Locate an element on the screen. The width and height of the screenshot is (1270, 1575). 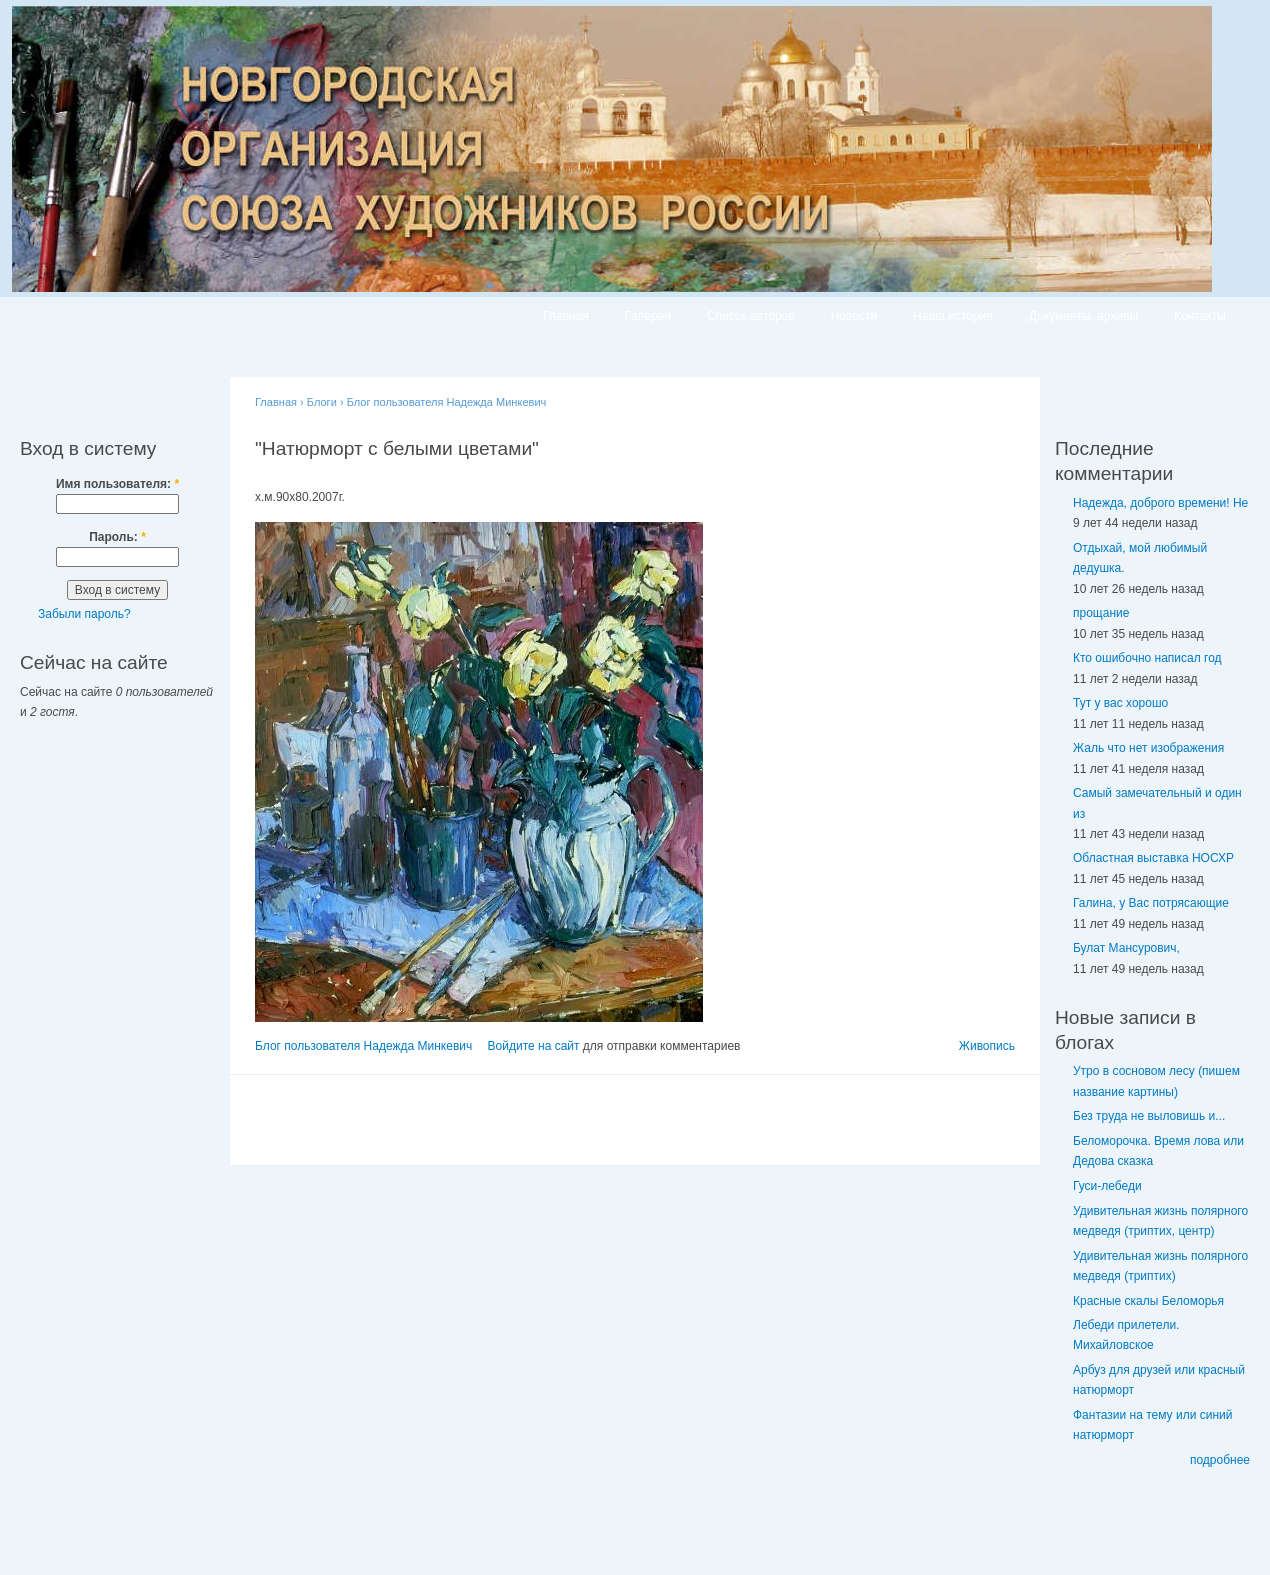
Галина, у Вас потрясающие is located at coordinates (1151, 903).